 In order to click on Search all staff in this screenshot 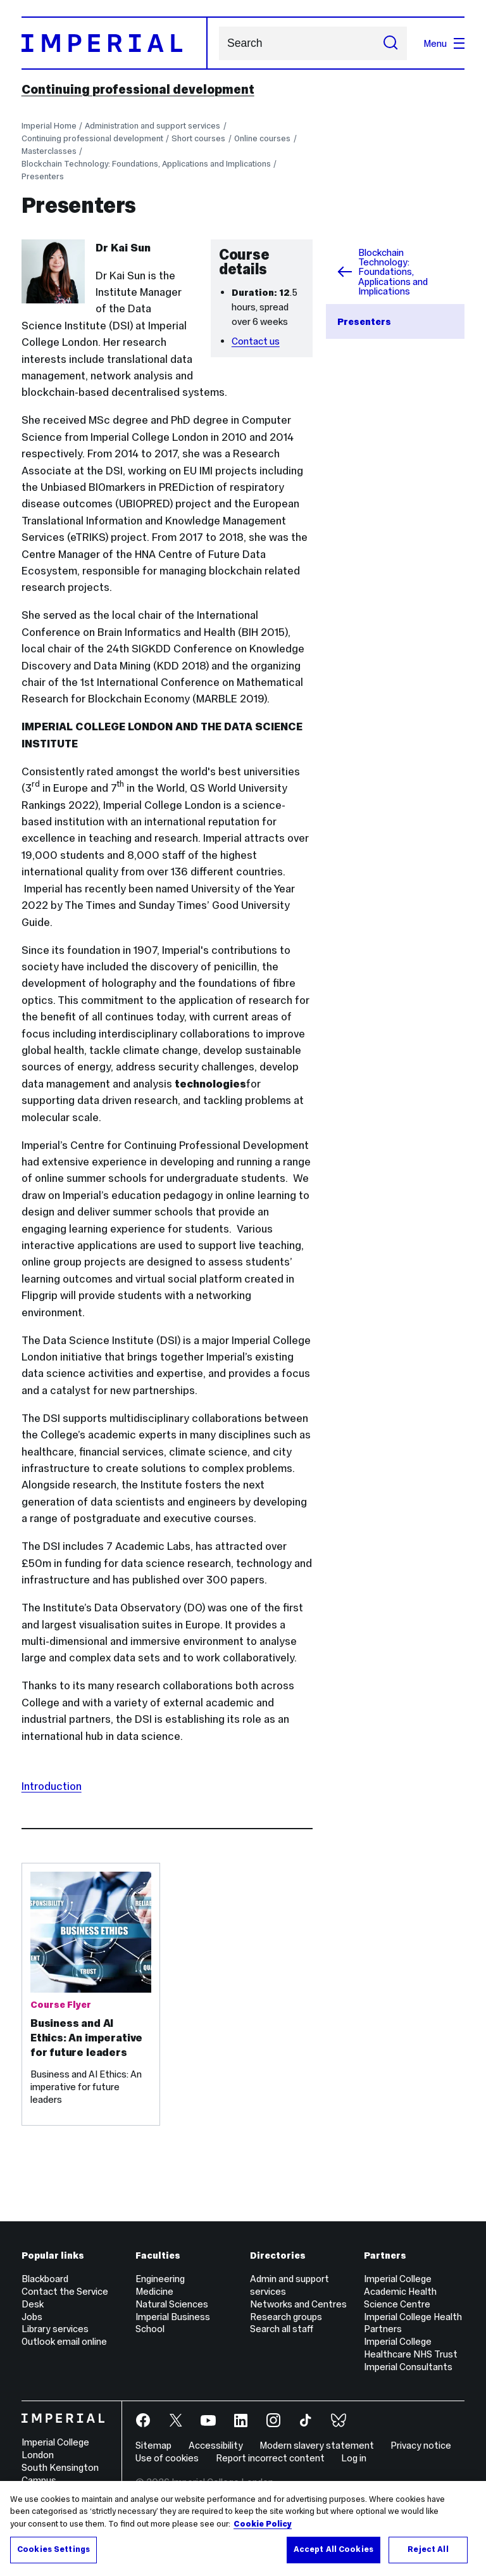, I will do `click(281, 2329)`.